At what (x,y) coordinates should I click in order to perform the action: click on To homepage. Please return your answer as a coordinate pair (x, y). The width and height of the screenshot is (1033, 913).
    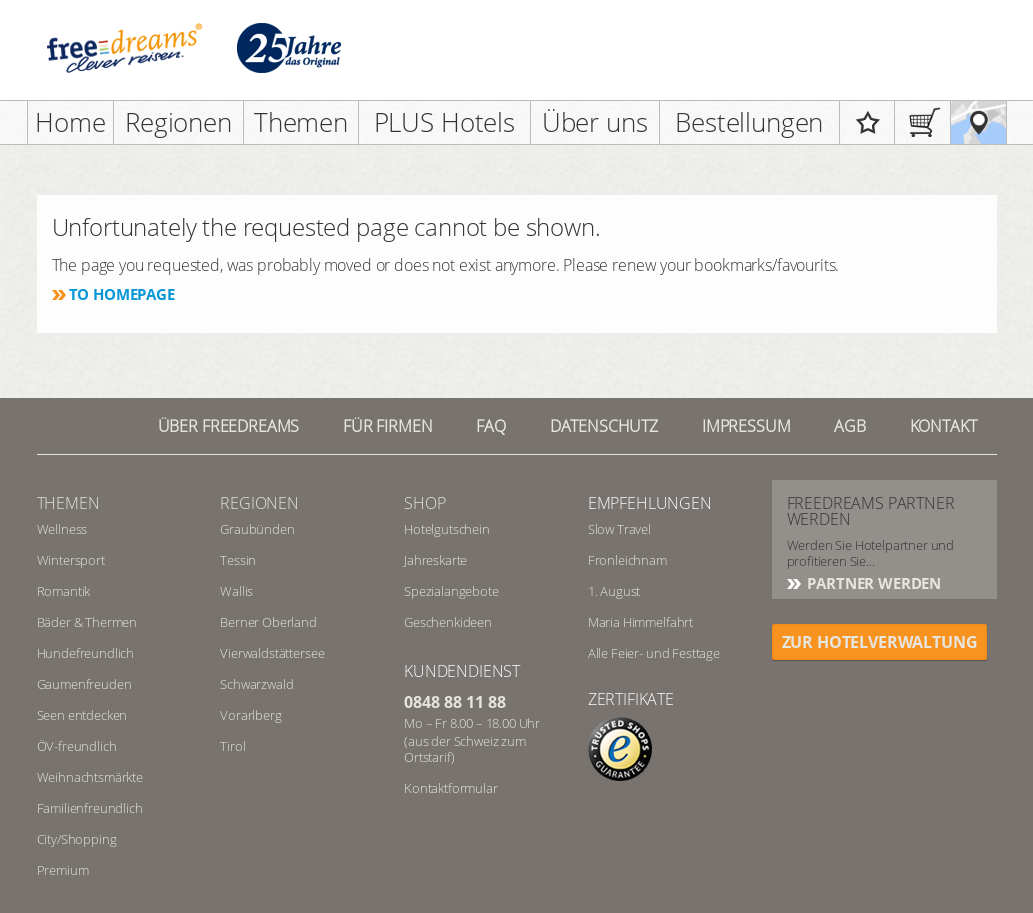
    Looking at the image, I should click on (122, 294).